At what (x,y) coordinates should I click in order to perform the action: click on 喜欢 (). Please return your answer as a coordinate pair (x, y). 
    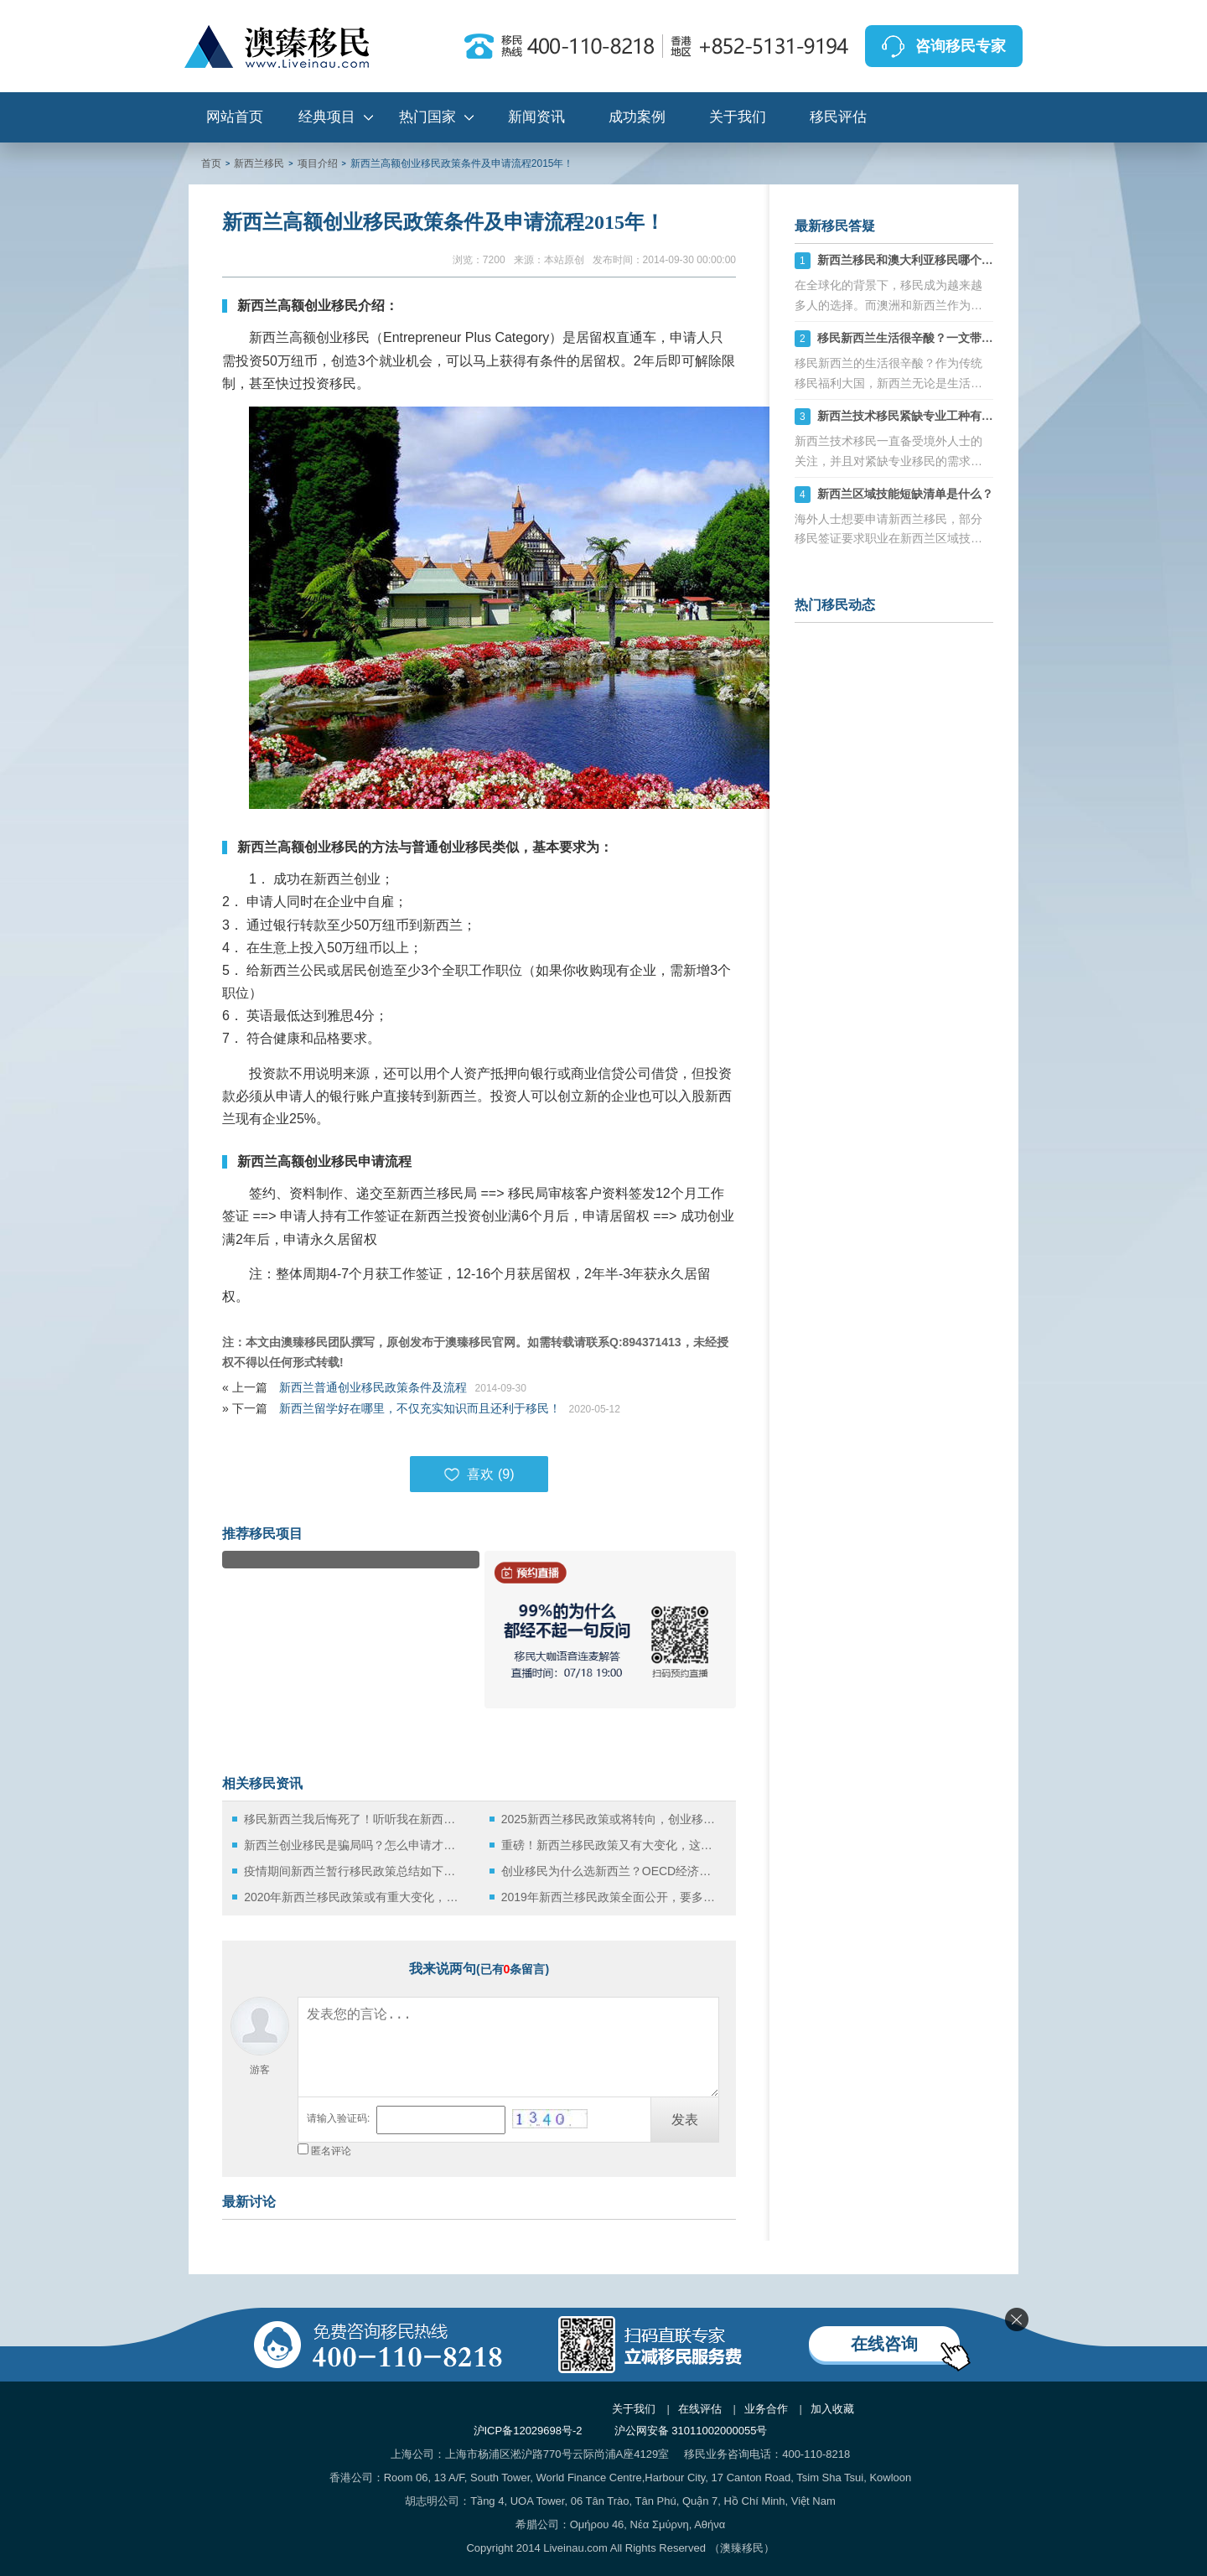
    Looking at the image, I should click on (478, 1474).